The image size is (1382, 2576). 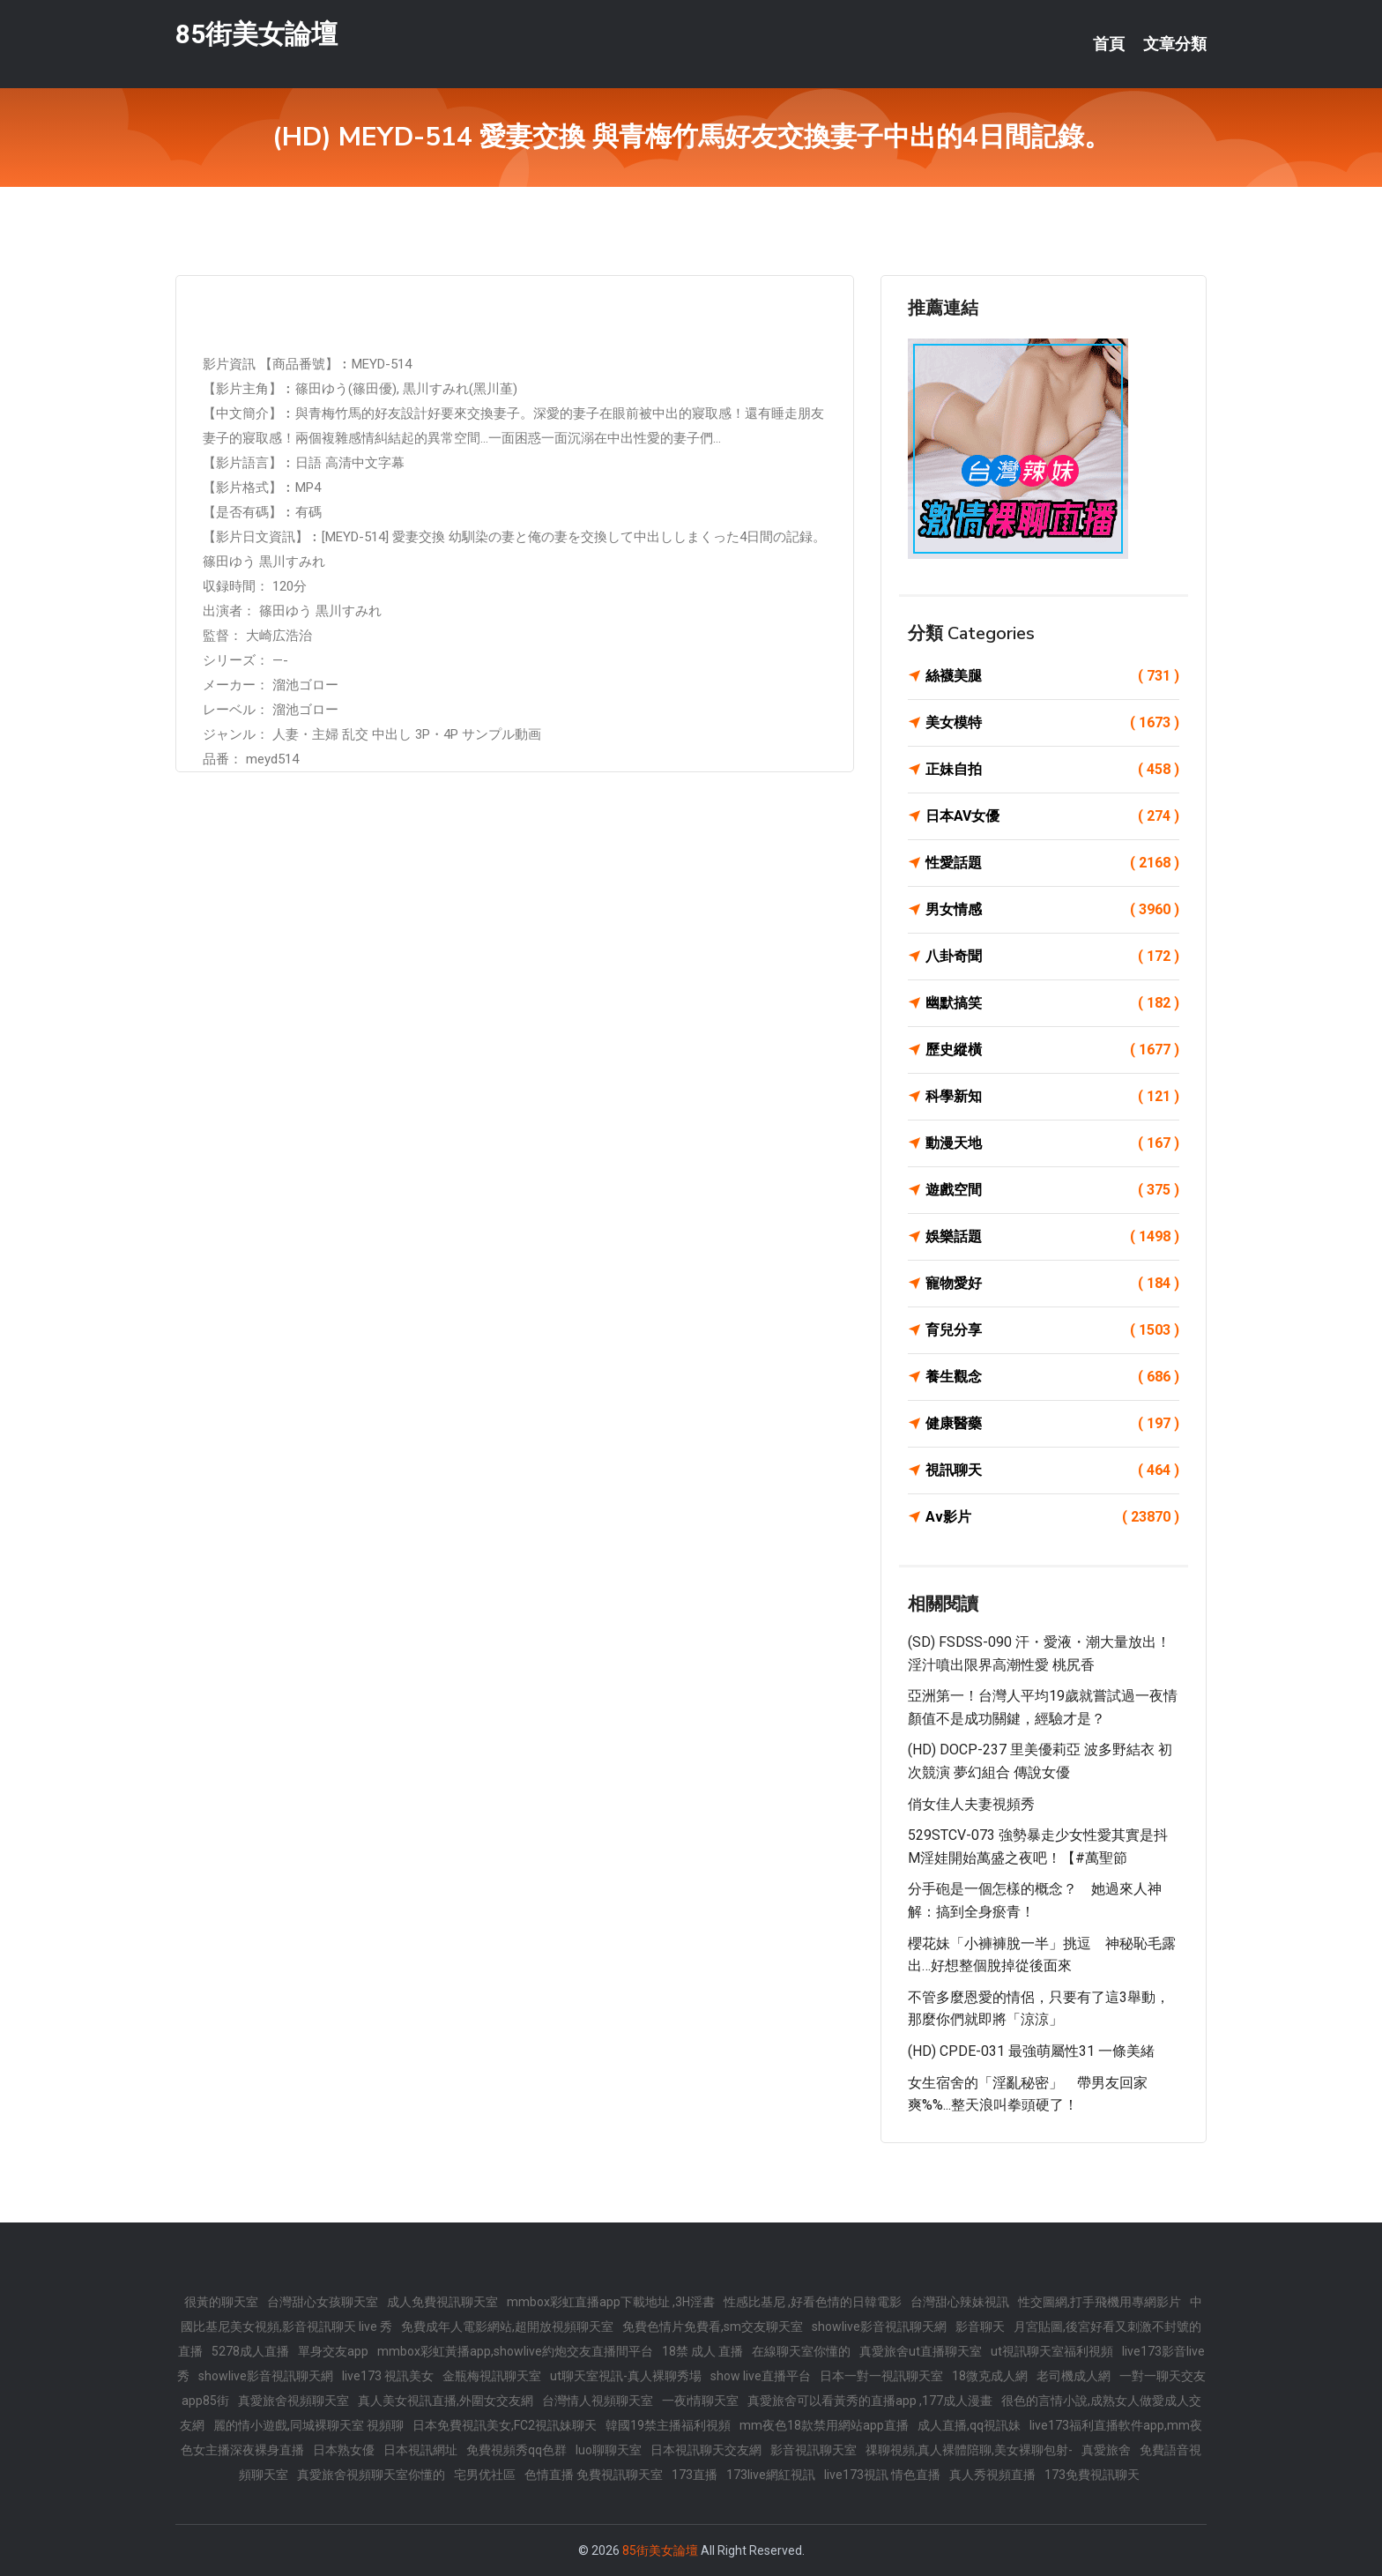 I want to click on 性愛話題, so click(x=1052, y=863).